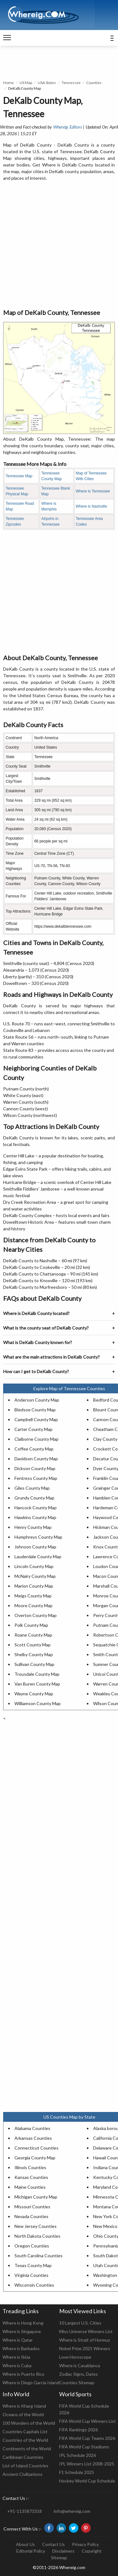 The width and height of the screenshot is (118, 2576). I want to click on Love Horoscope, so click(75, 2357).